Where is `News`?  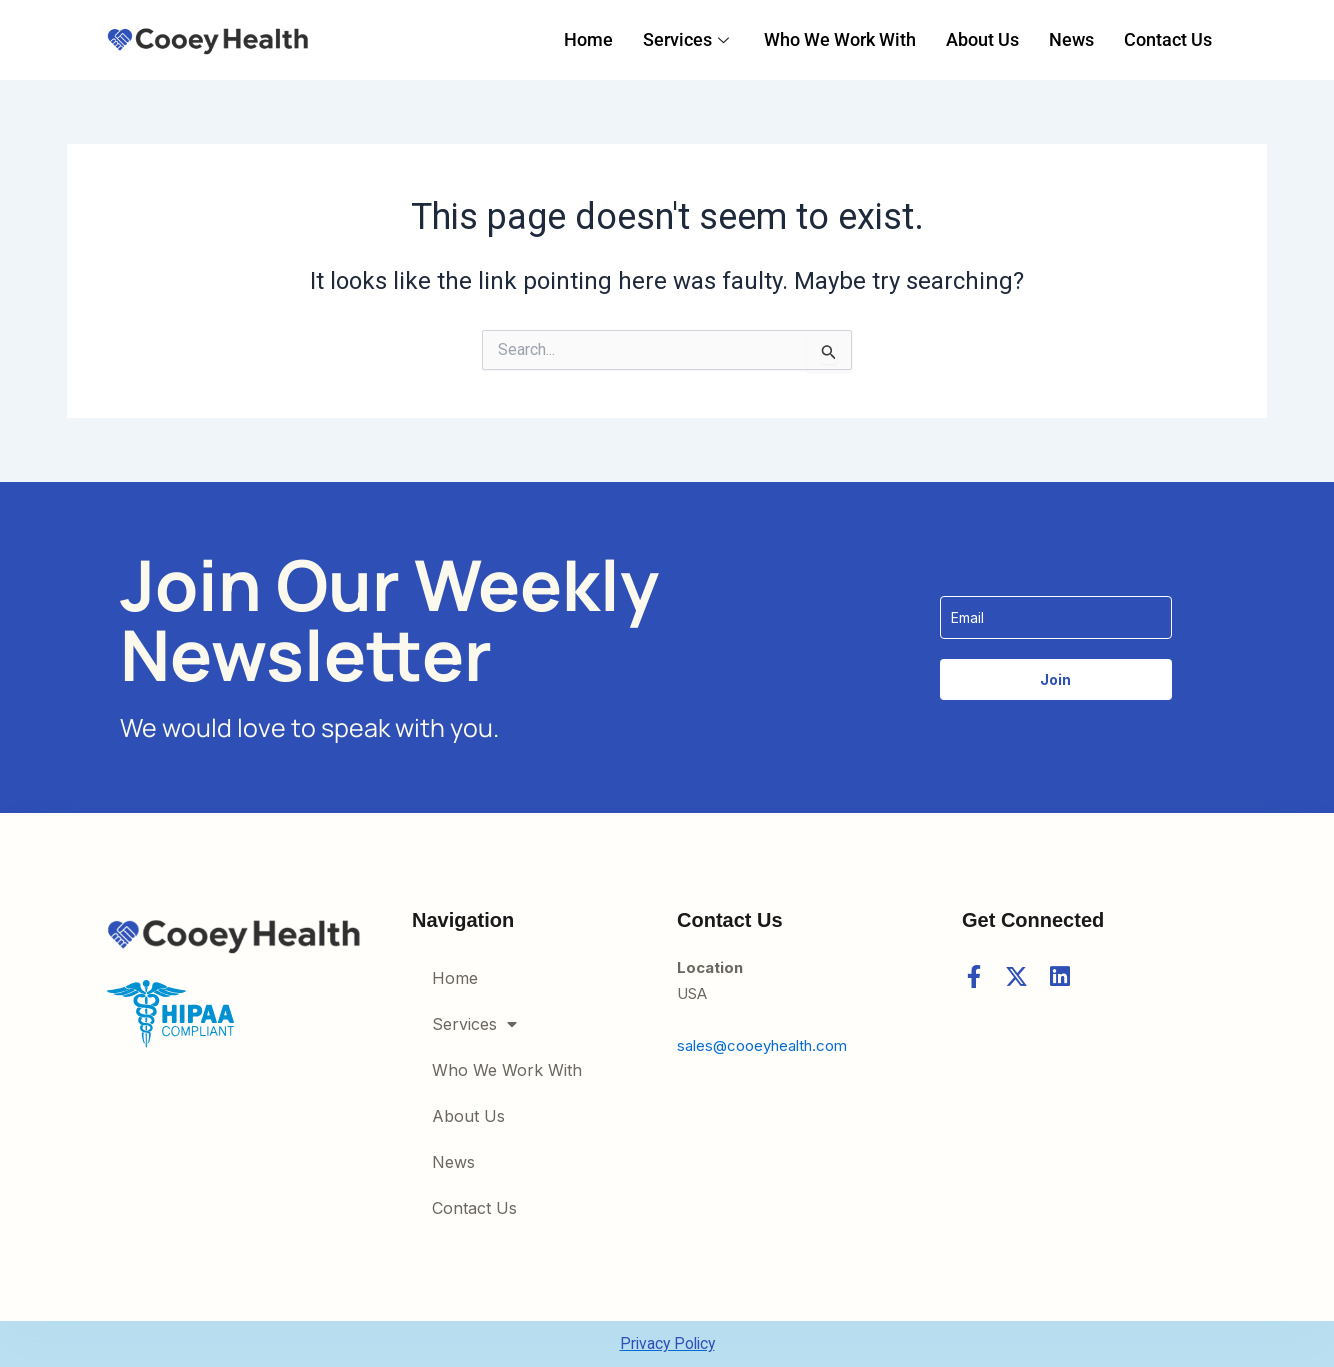 News is located at coordinates (1071, 39).